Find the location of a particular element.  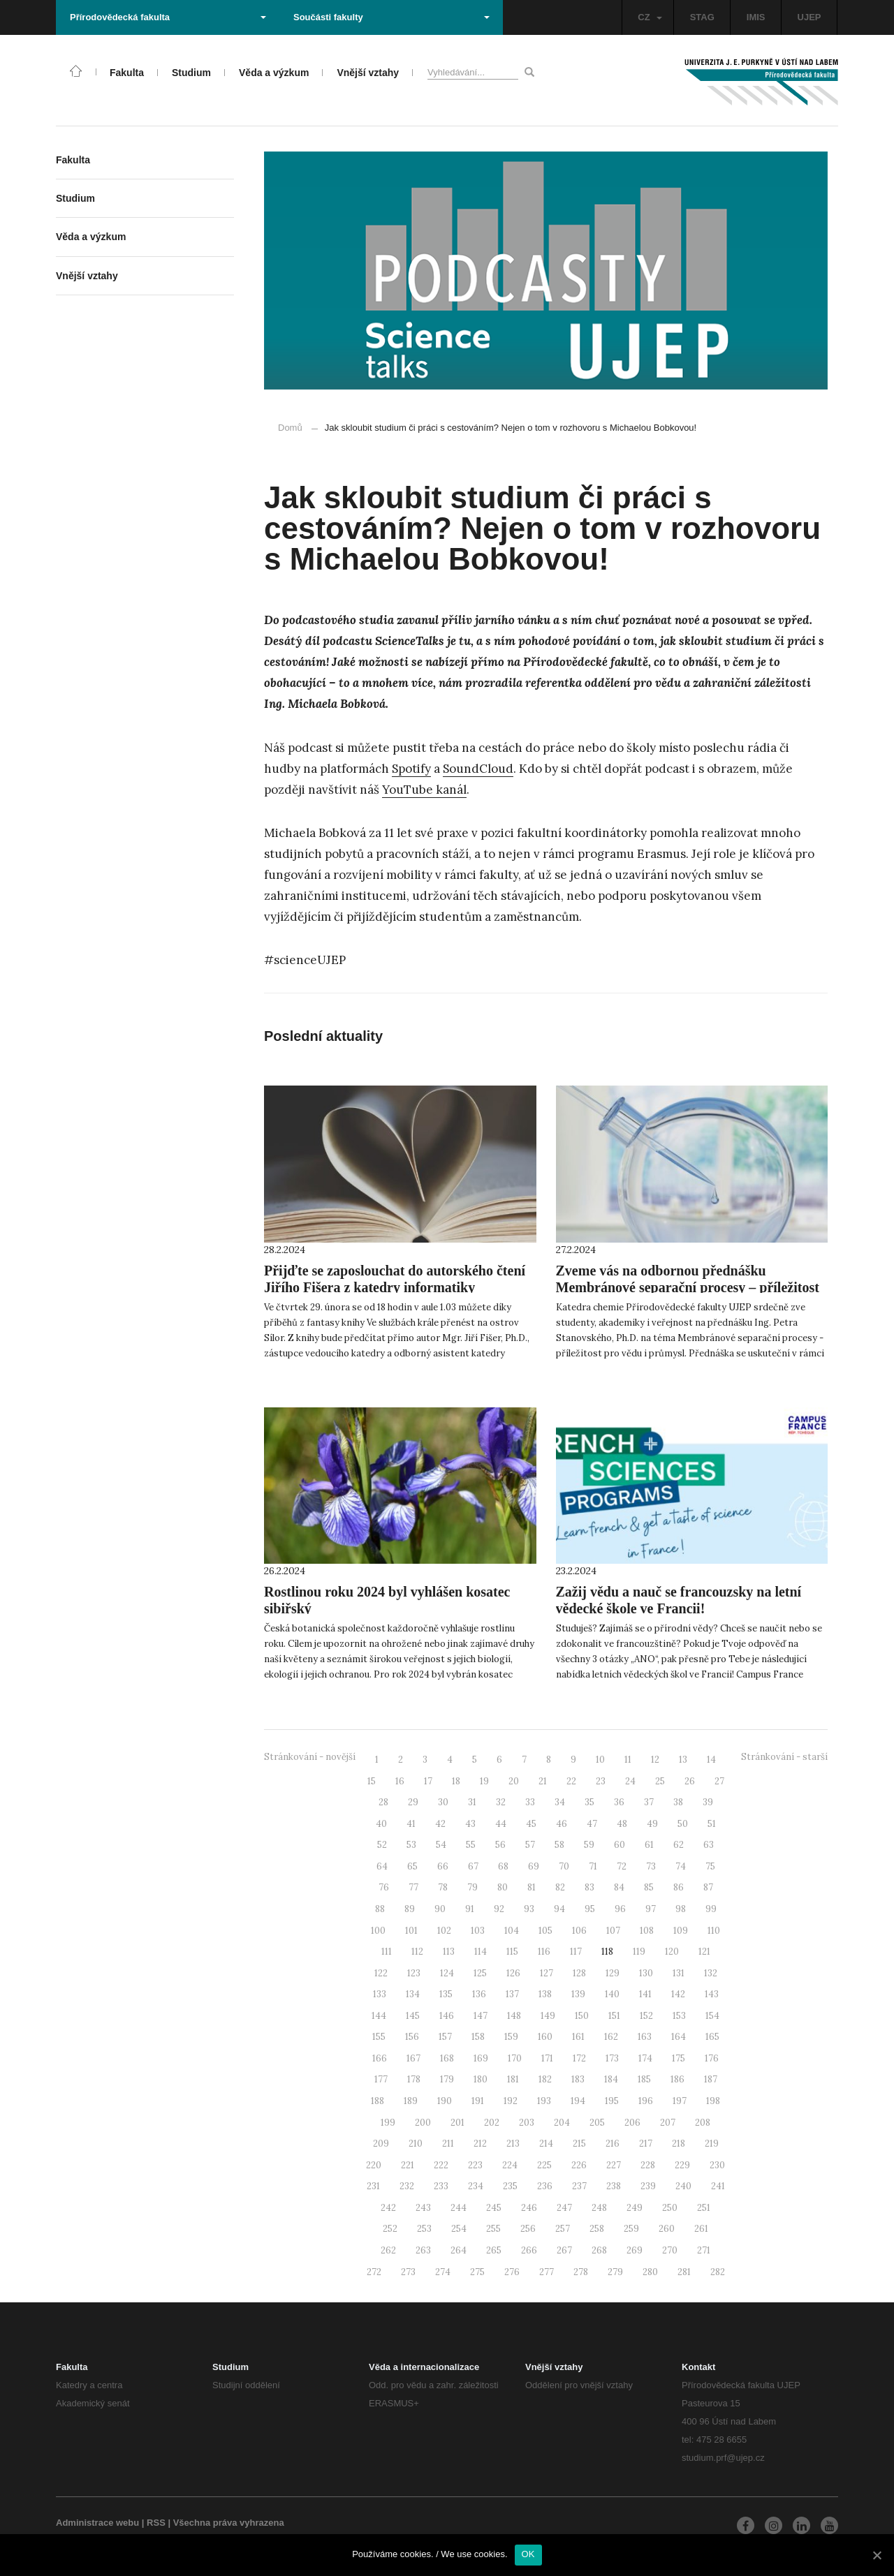

218 is located at coordinates (678, 2143).